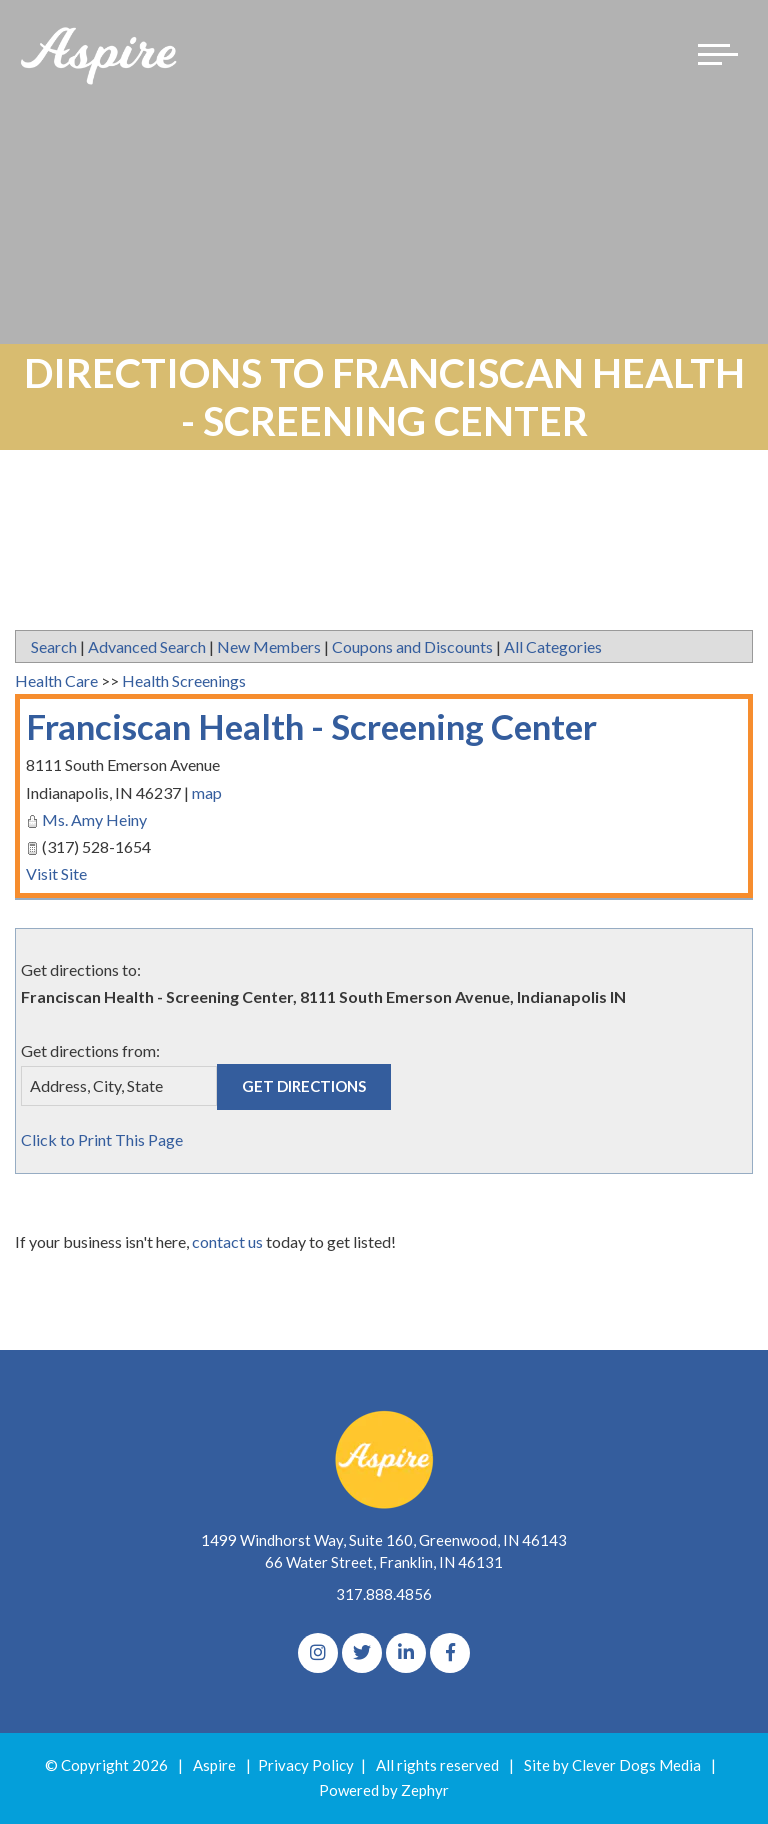 This screenshot has width=768, height=1824. Describe the element at coordinates (102, 1139) in the screenshot. I see `Click to Print This Page` at that location.